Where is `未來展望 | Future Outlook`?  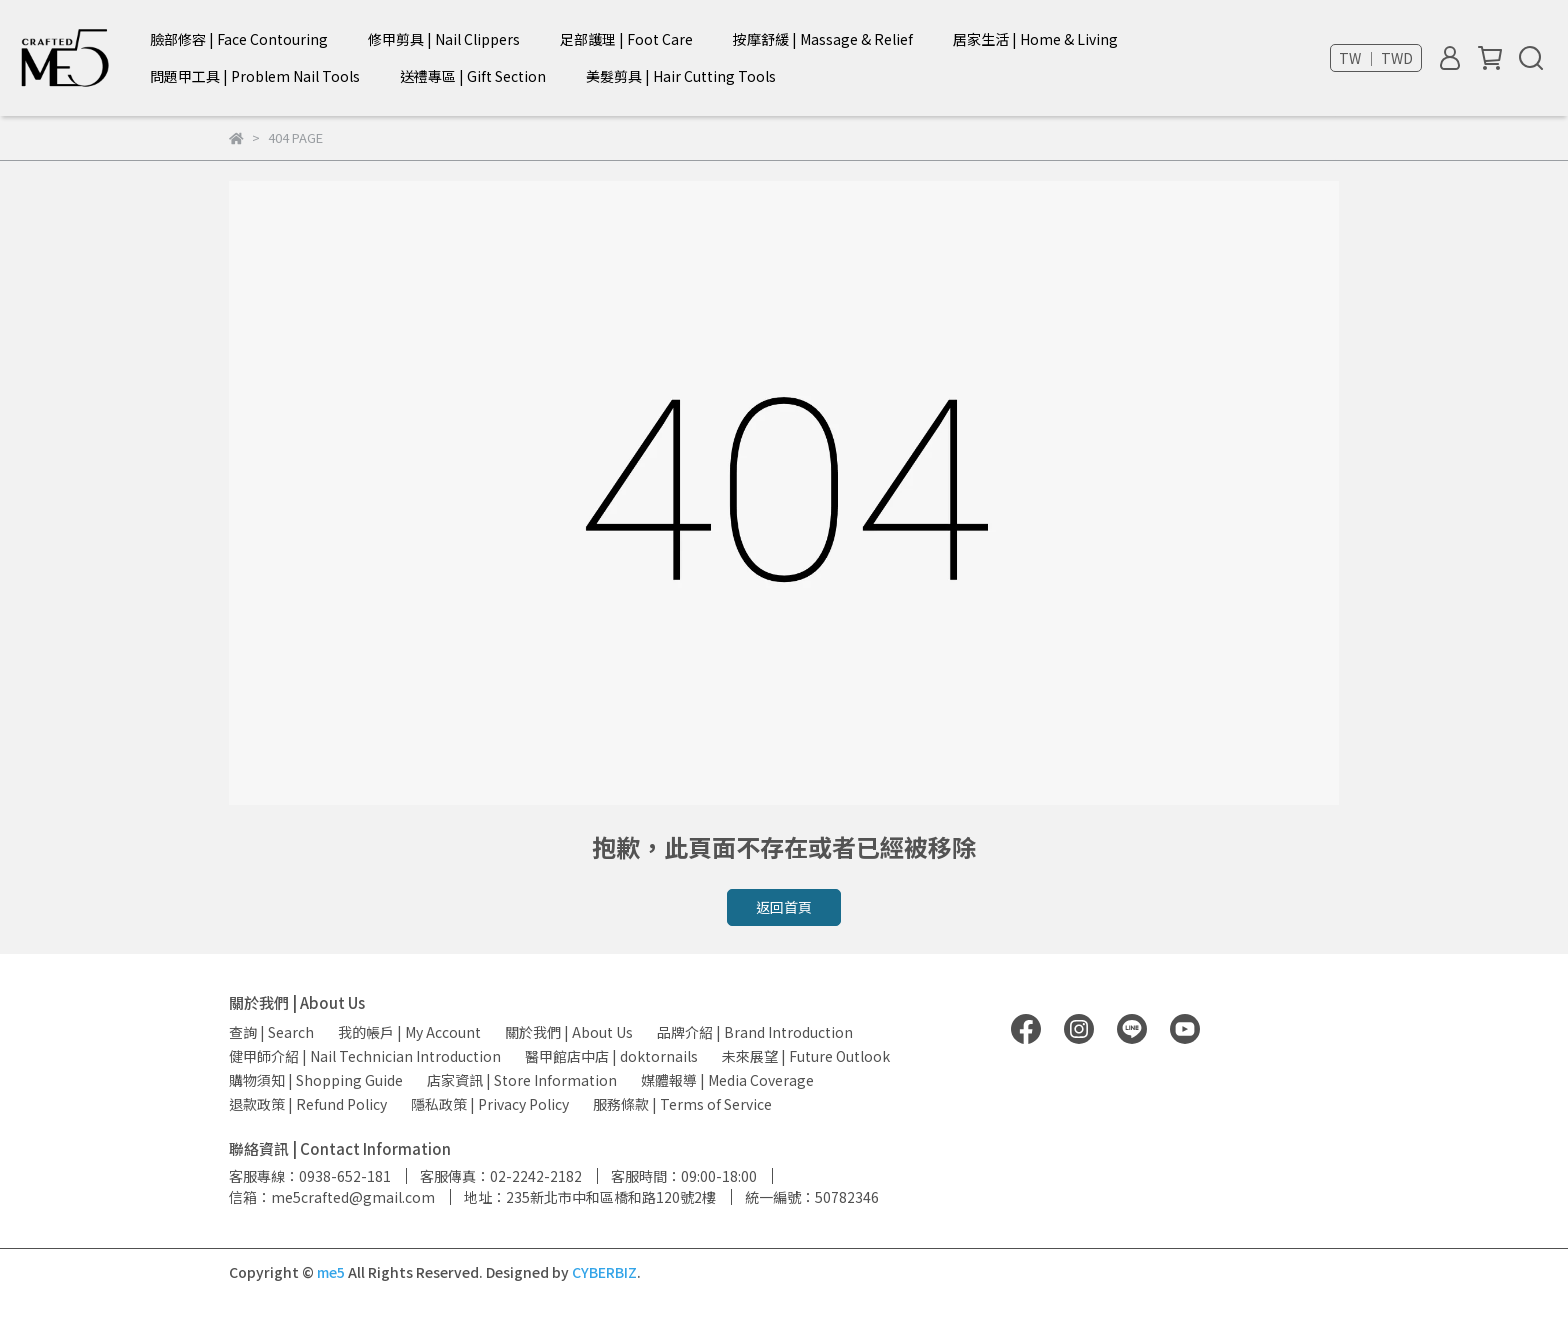
未來展望 | Future Outlook is located at coordinates (806, 1056).